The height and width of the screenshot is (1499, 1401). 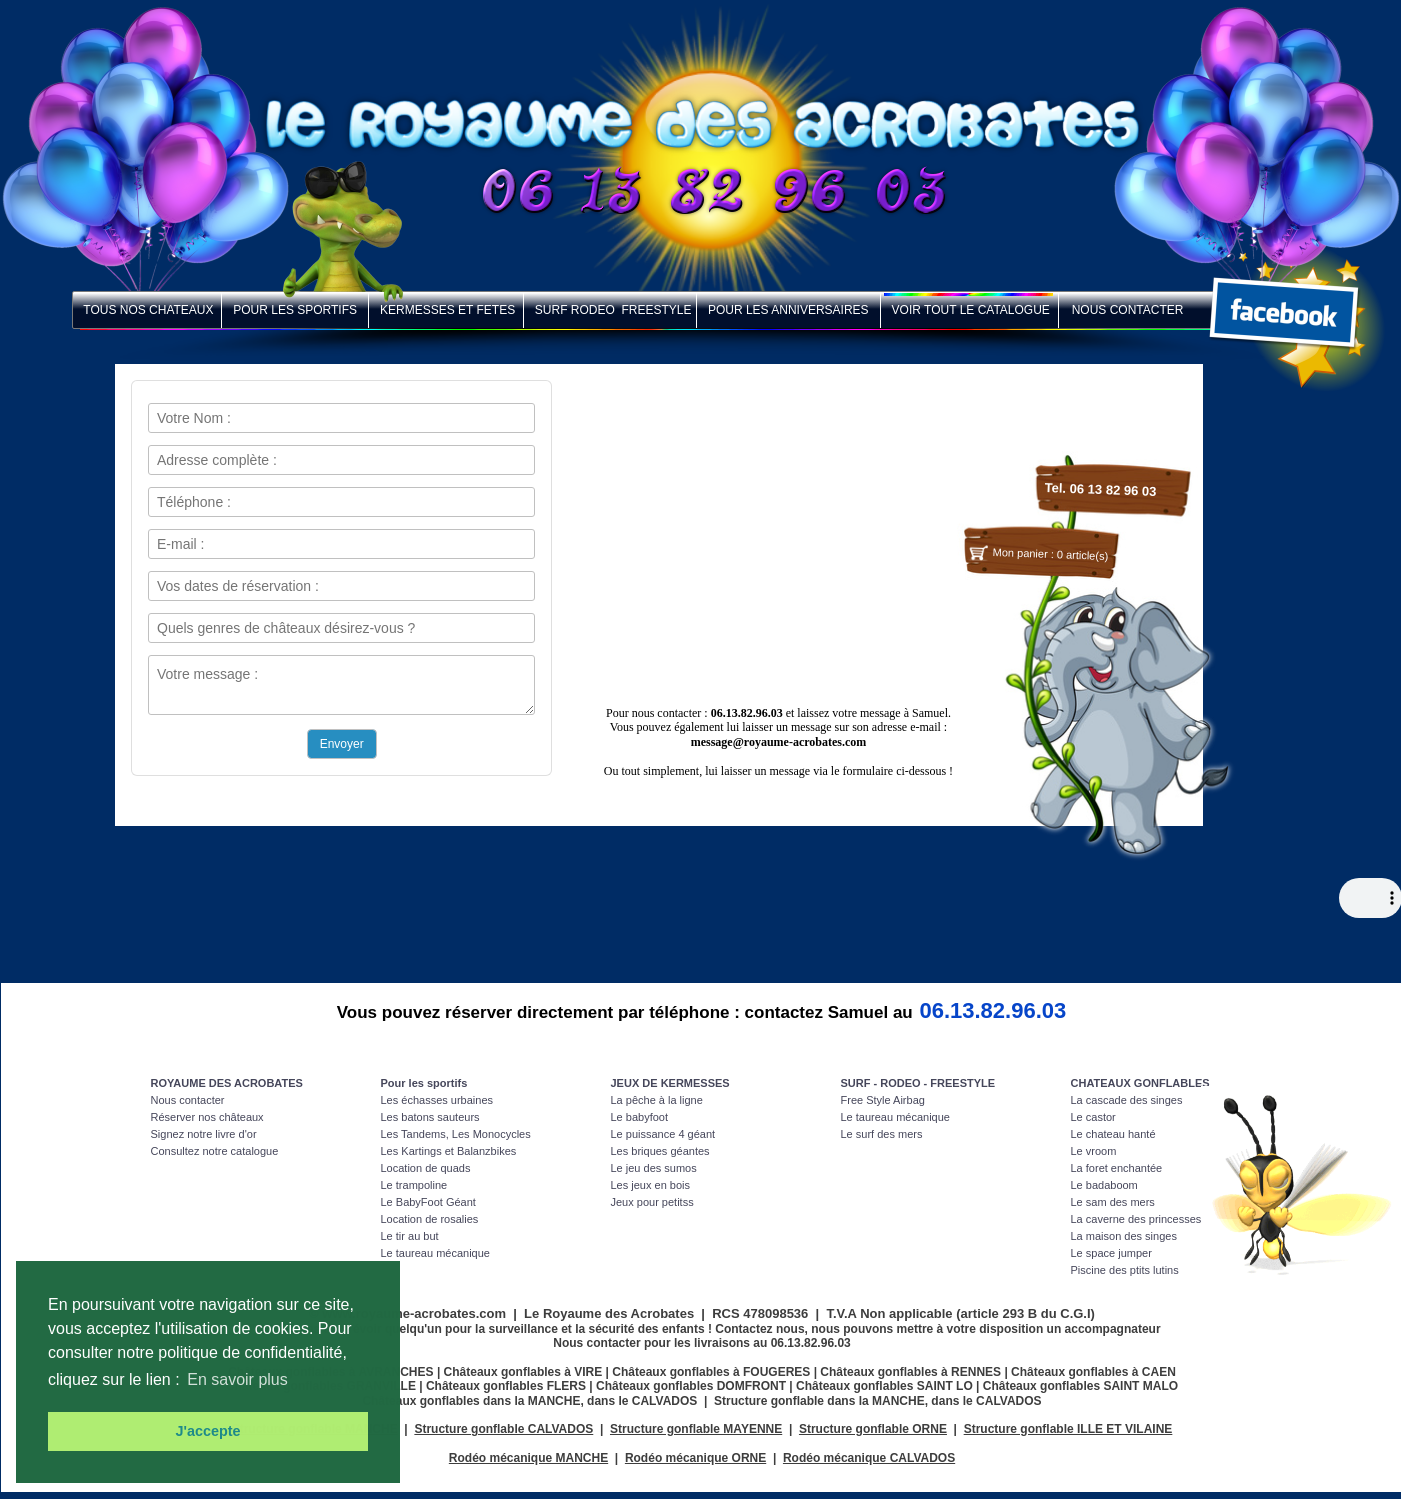 I want to click on Le BabyFoot Géant, so click(x=428, y=1202).